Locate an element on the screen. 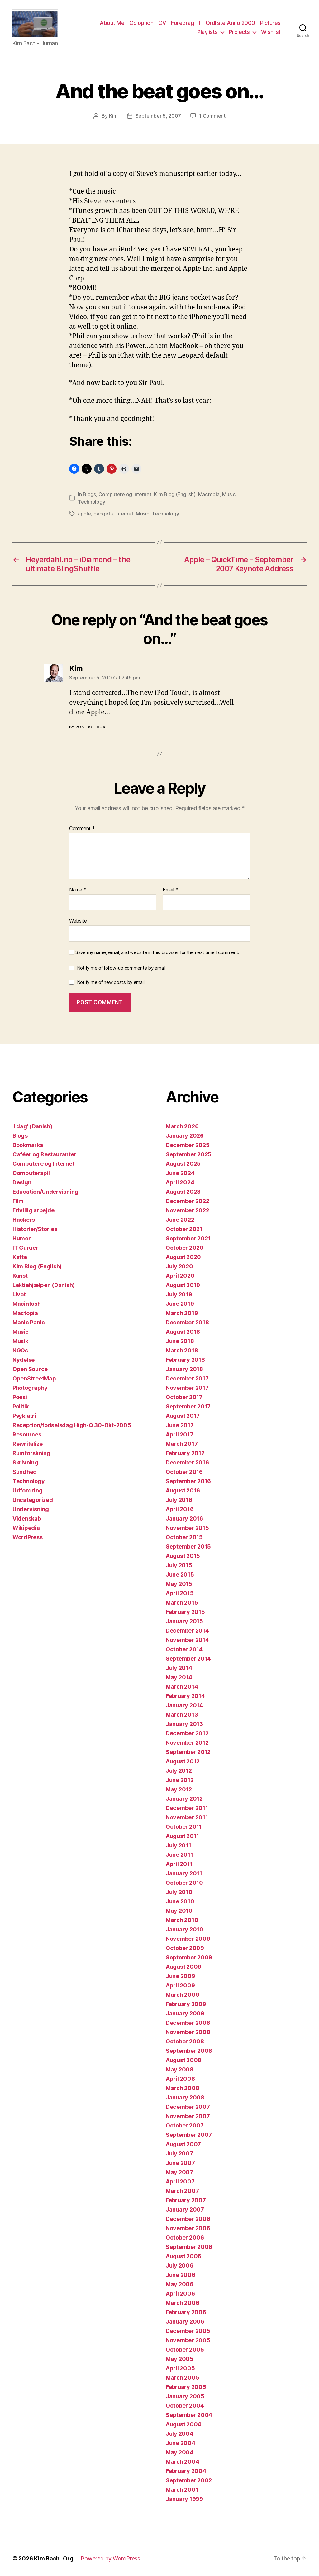  Kunst is located at coordinates (20, 1275).